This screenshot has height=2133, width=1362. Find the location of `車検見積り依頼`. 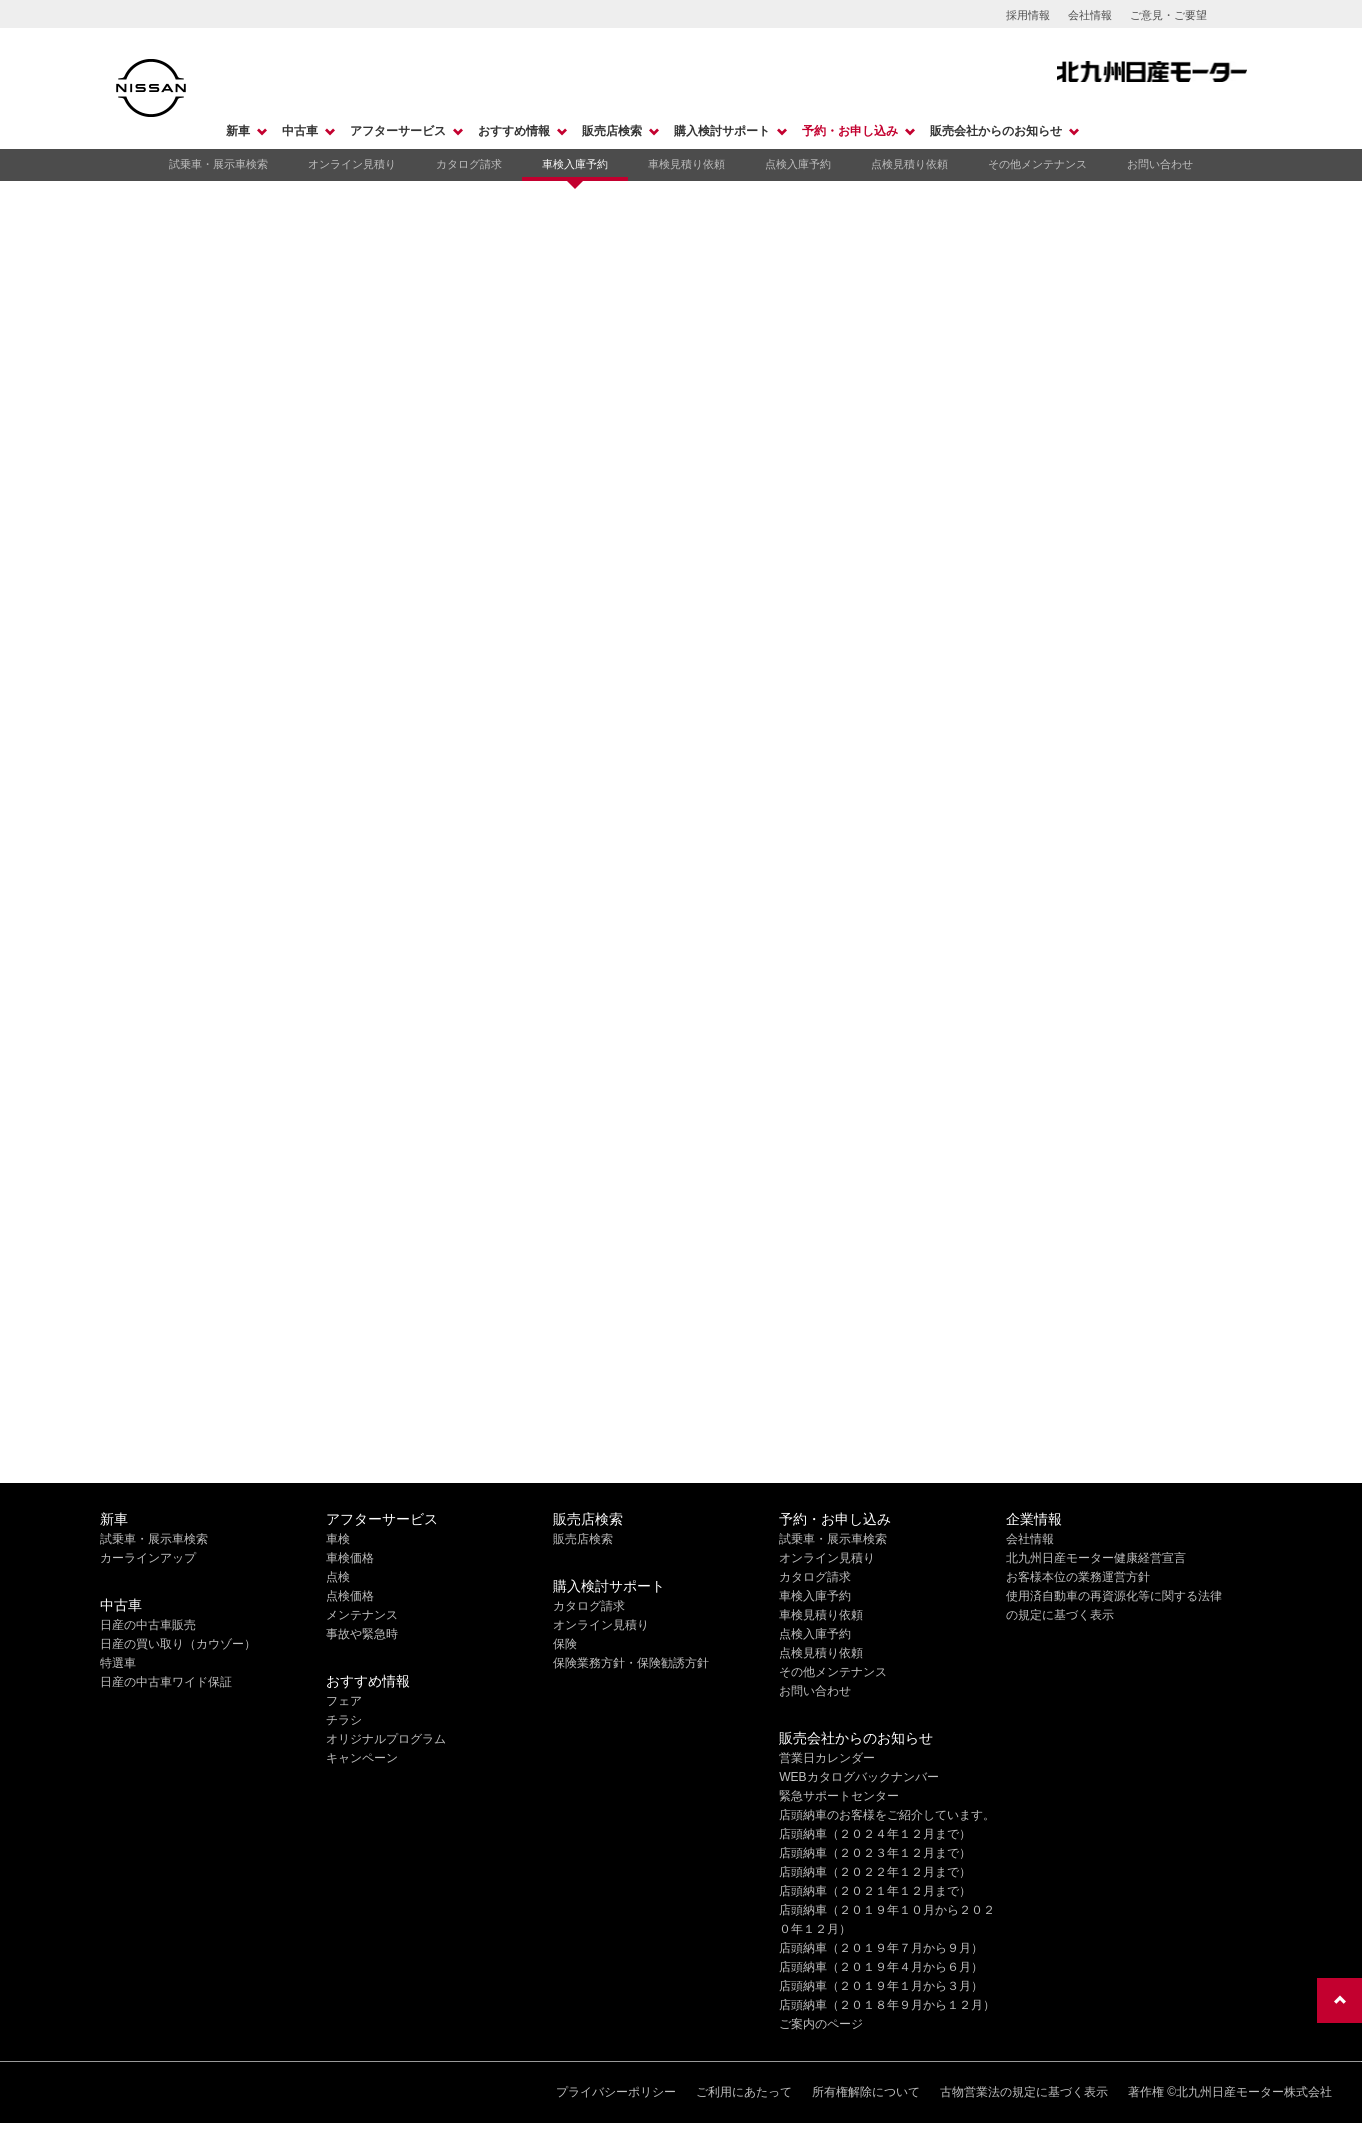

車検見積り依頼 is located at coordinates (686, 164).